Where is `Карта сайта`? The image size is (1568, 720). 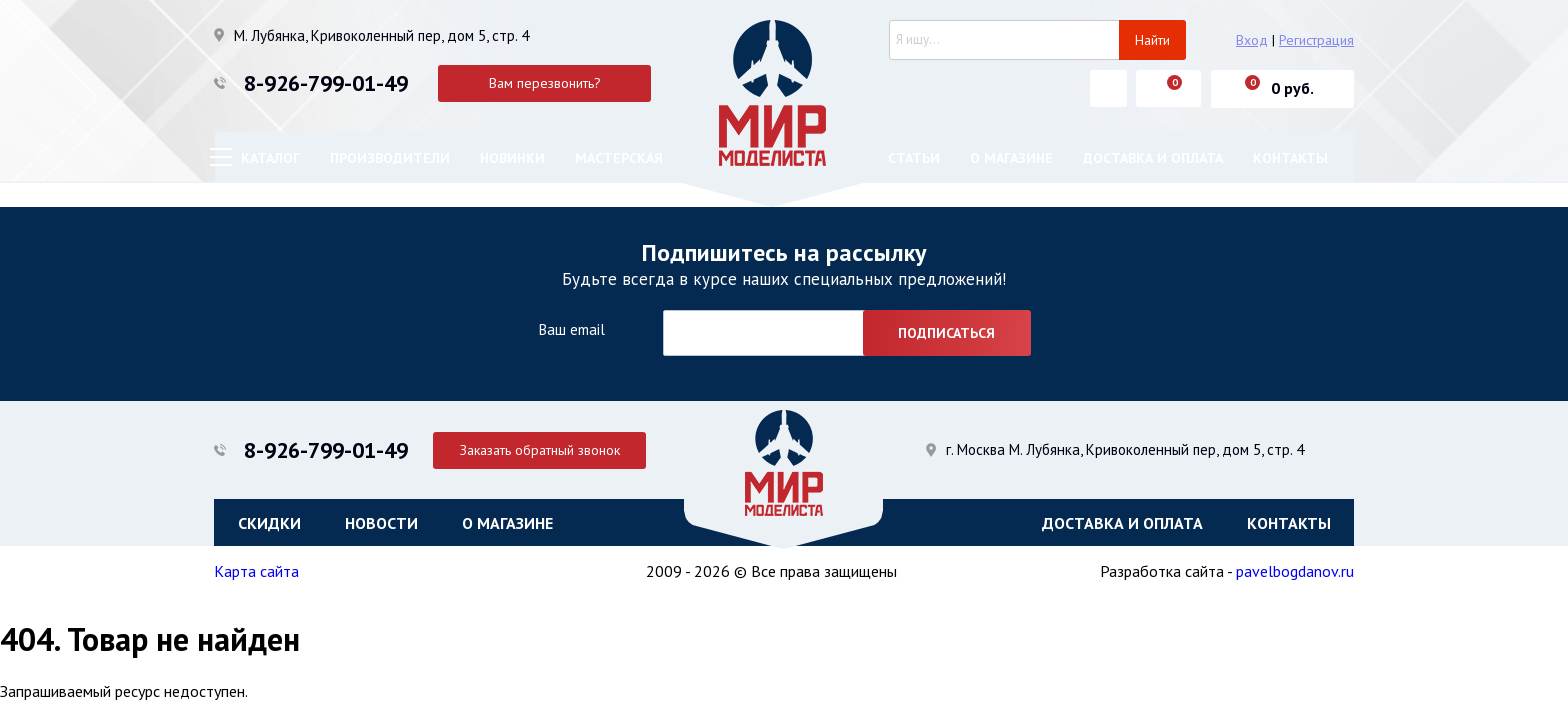
Карта сайта is located at coordinates (256, 573).